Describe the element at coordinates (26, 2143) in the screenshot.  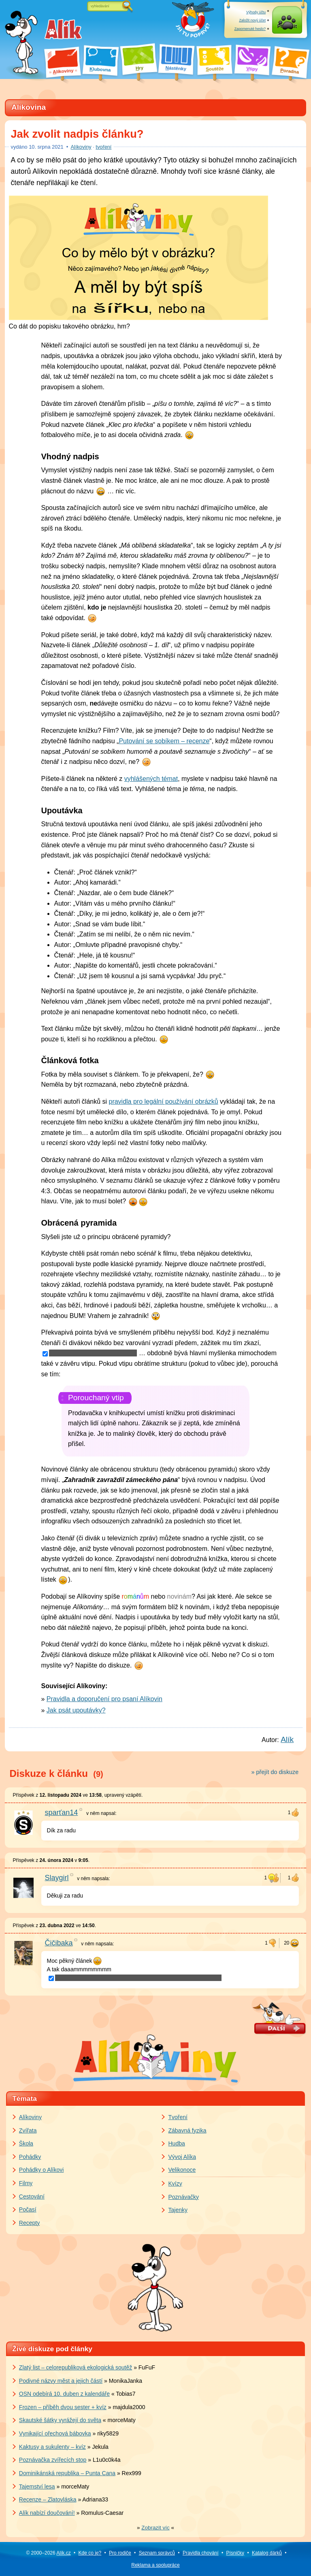
I see `Škola` at that location.